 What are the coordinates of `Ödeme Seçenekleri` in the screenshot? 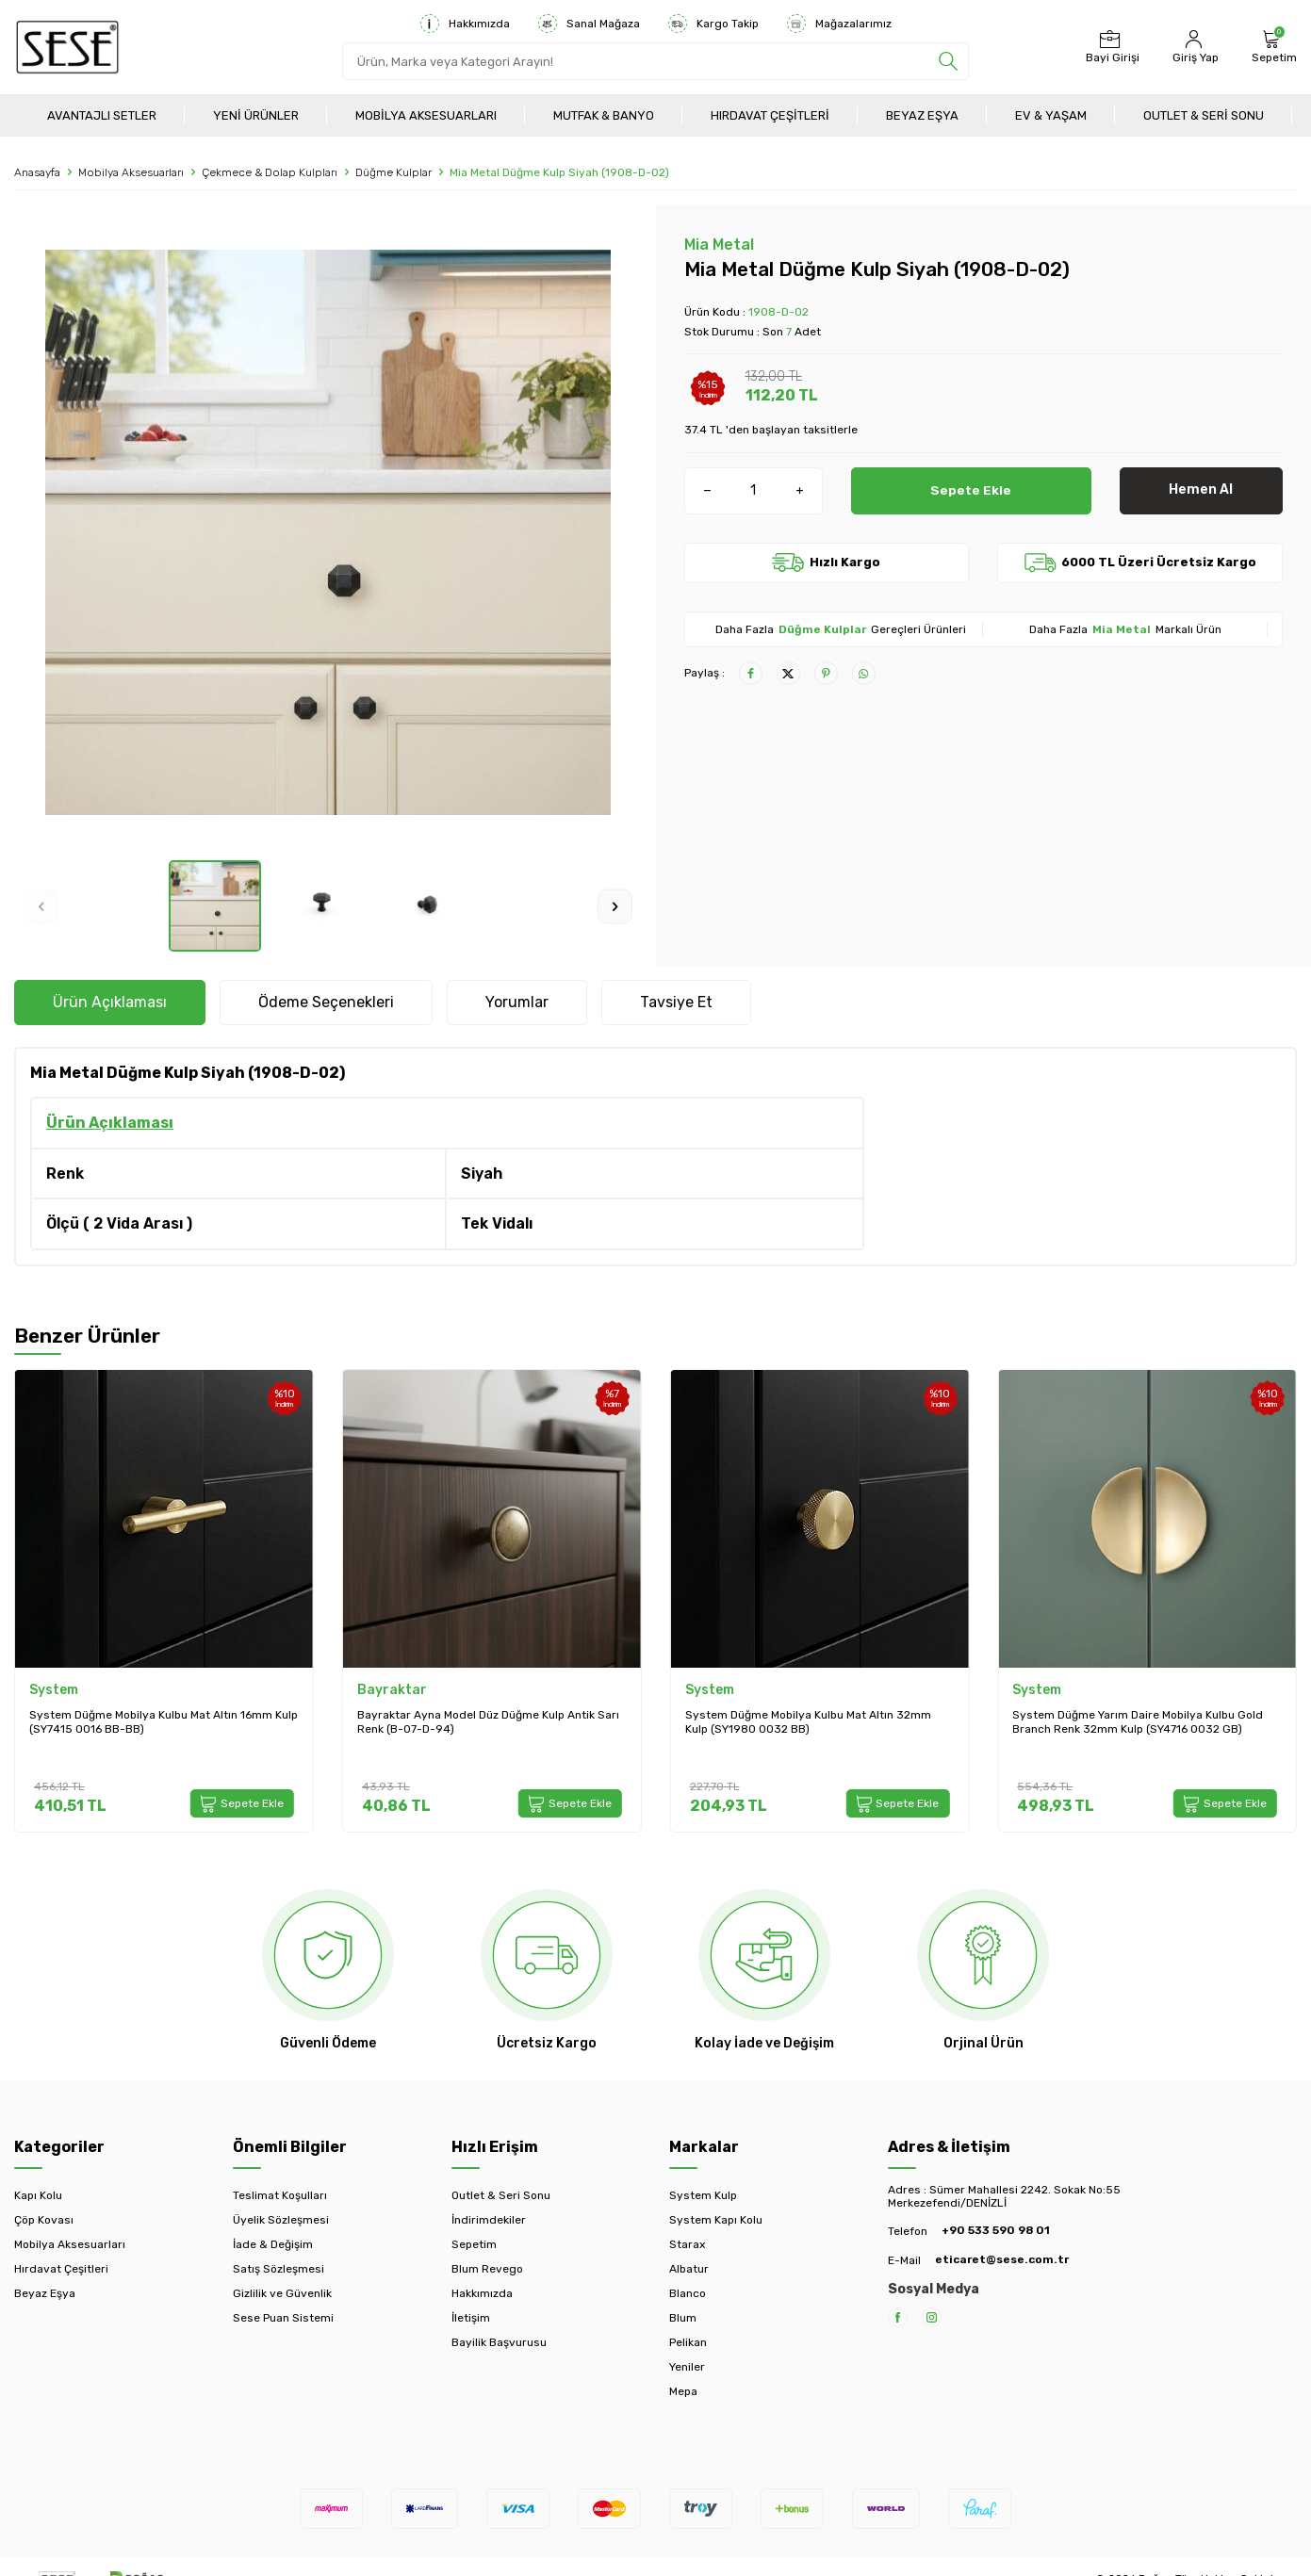 It's located at (326, 1002).